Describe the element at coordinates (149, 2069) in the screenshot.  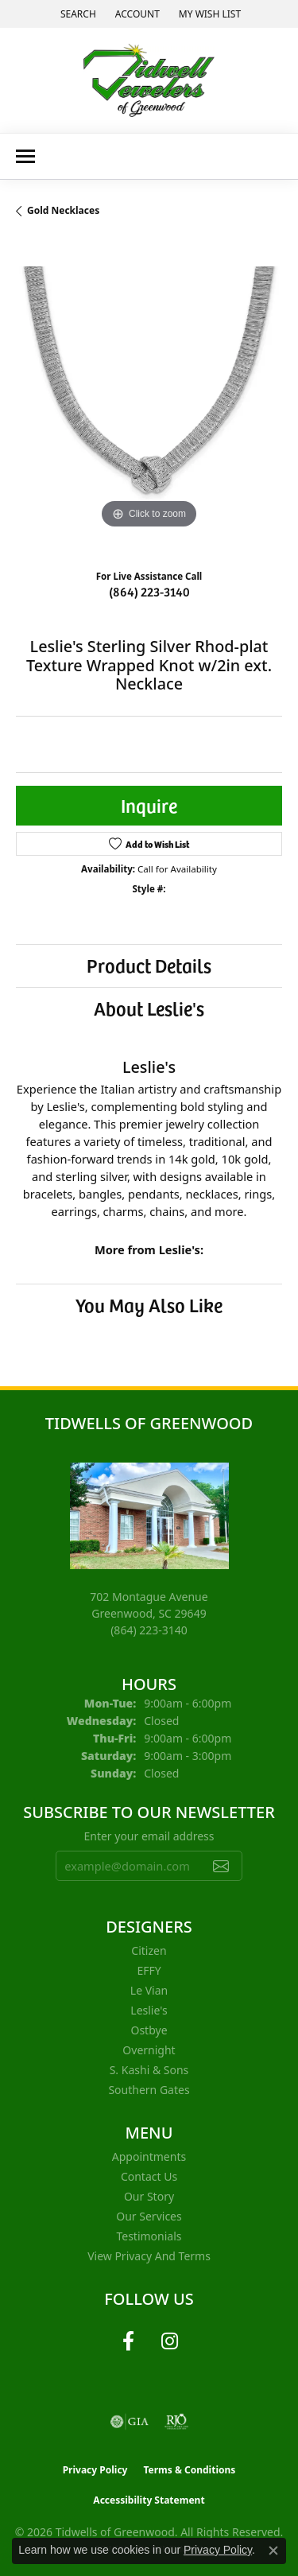
I see `S. Kashi & Sons [menuitem]` at that location.